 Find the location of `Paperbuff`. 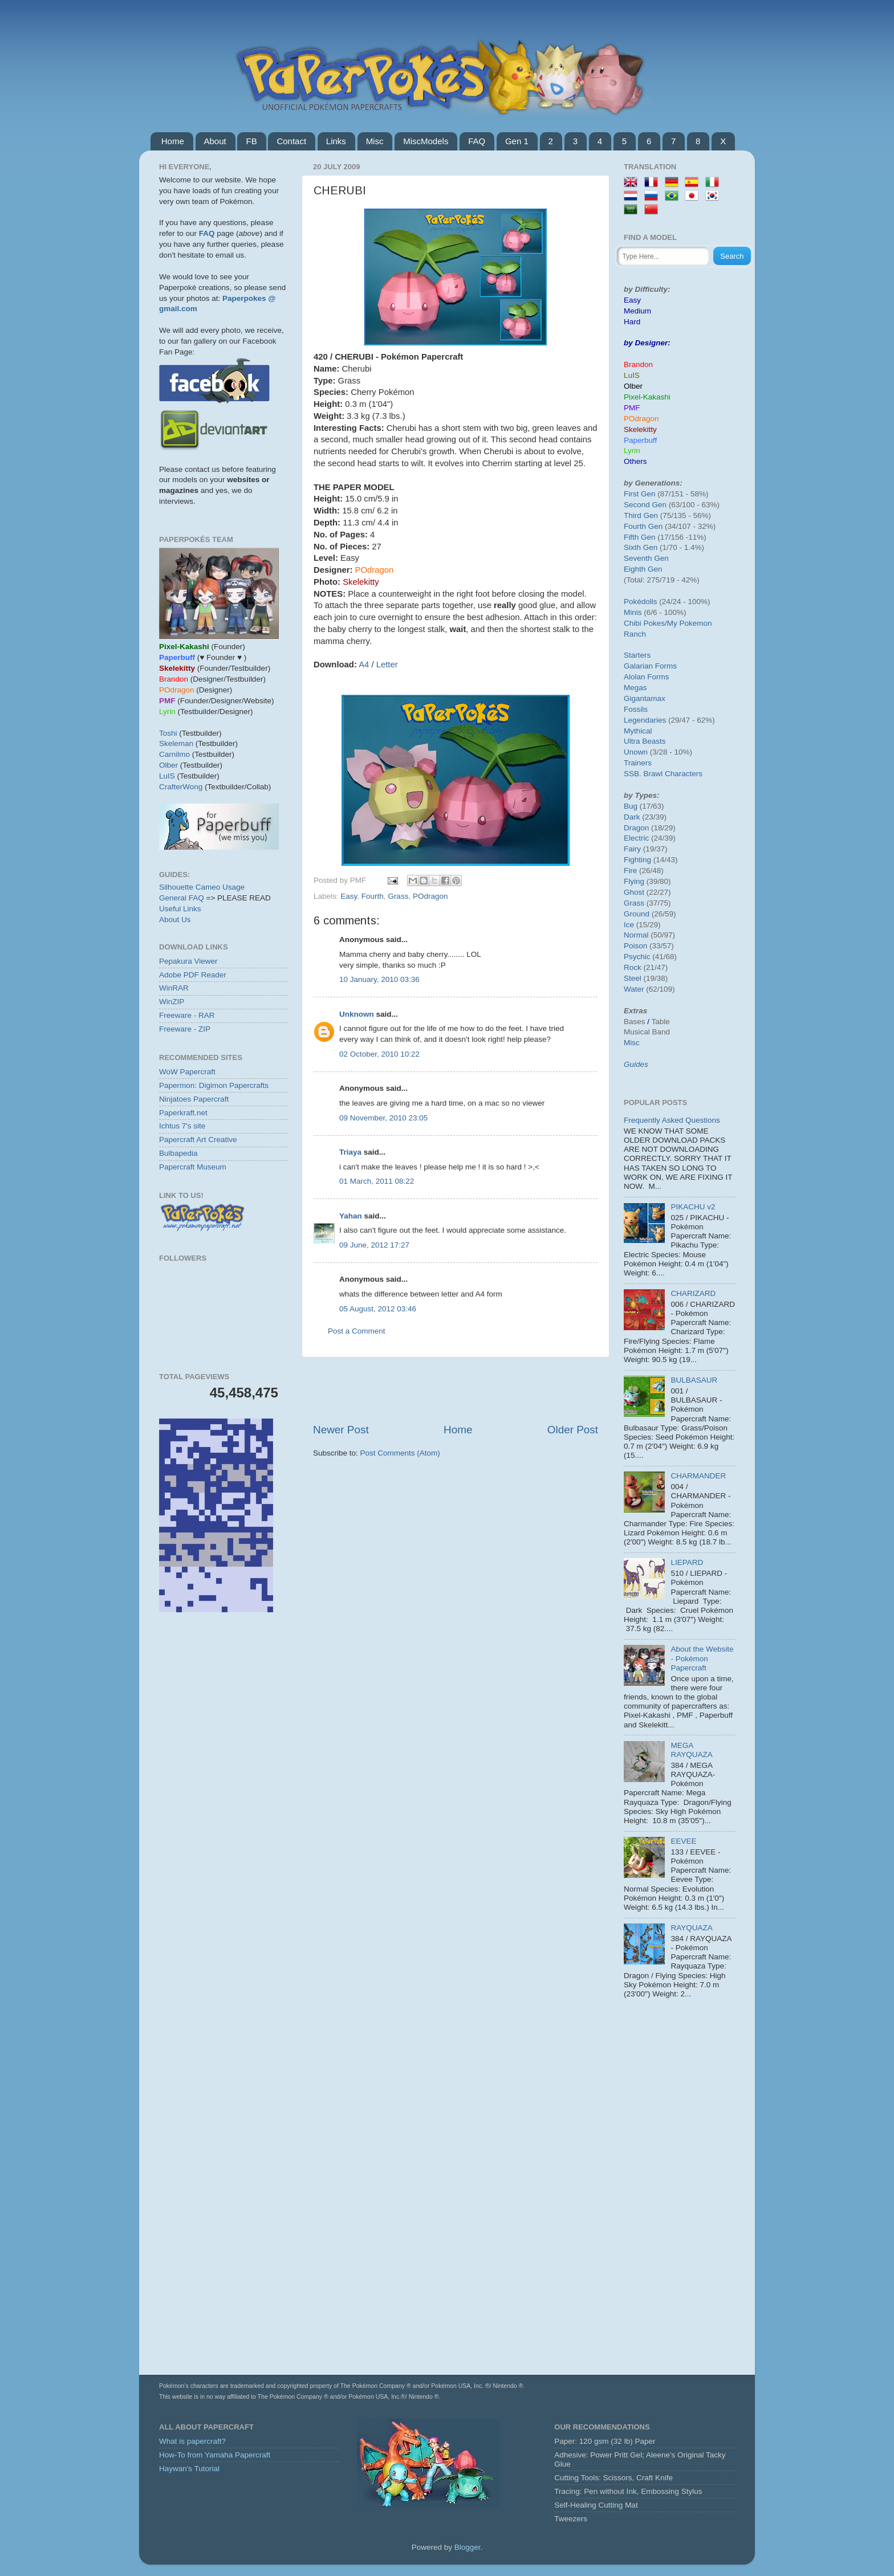

Paperbuff is located at coordinates (640, 440).